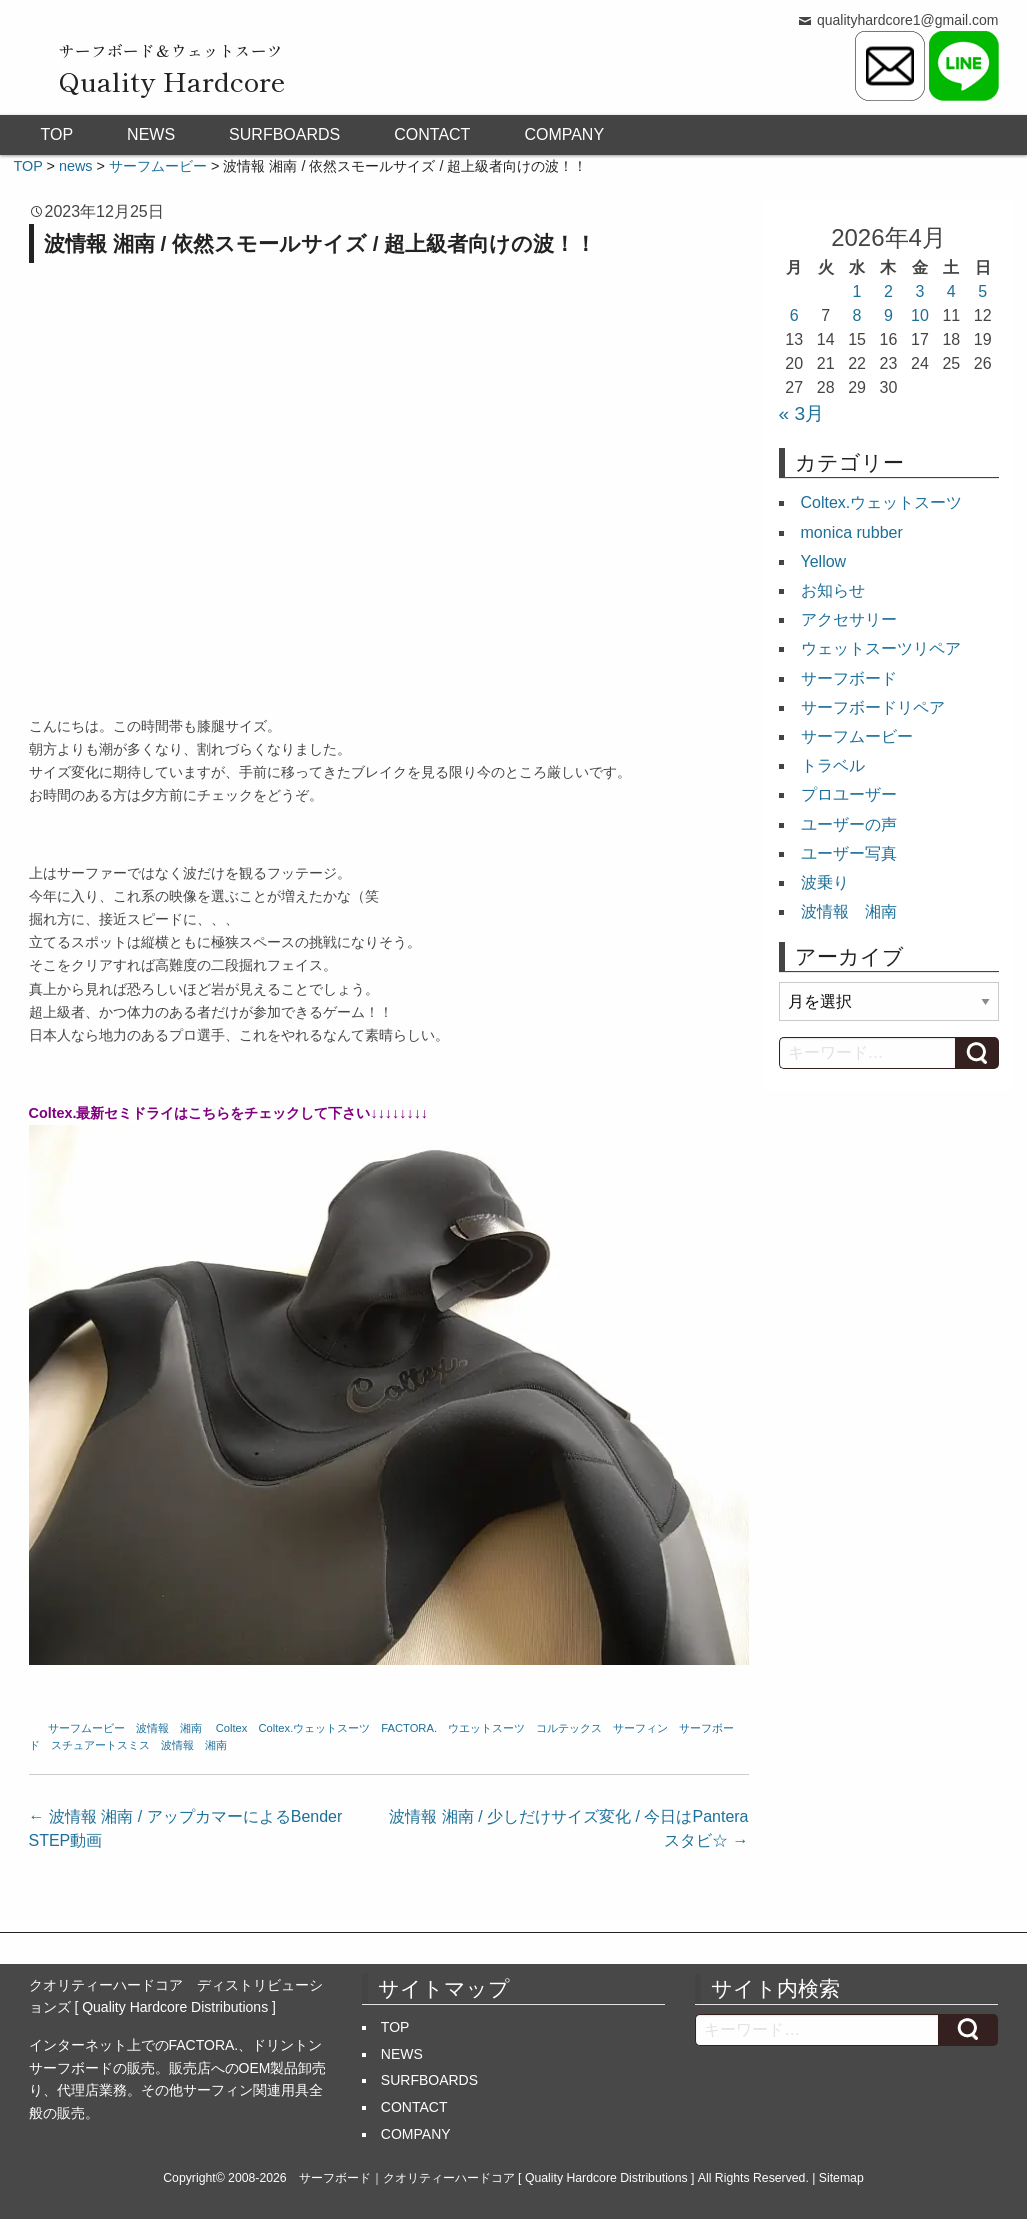  Describe the element at coordinates (825, 882) in the screenshot. I see `波乗り` at that location.